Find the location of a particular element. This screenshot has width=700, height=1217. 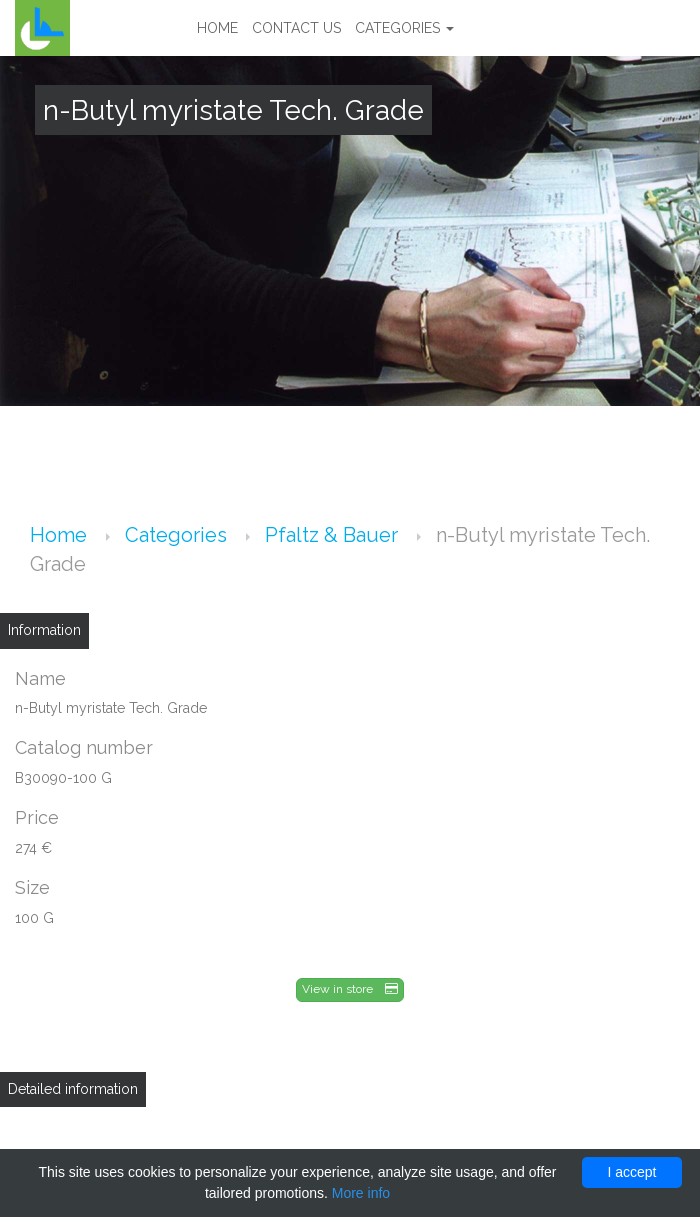

View in store is located at coordinates (350, 989).